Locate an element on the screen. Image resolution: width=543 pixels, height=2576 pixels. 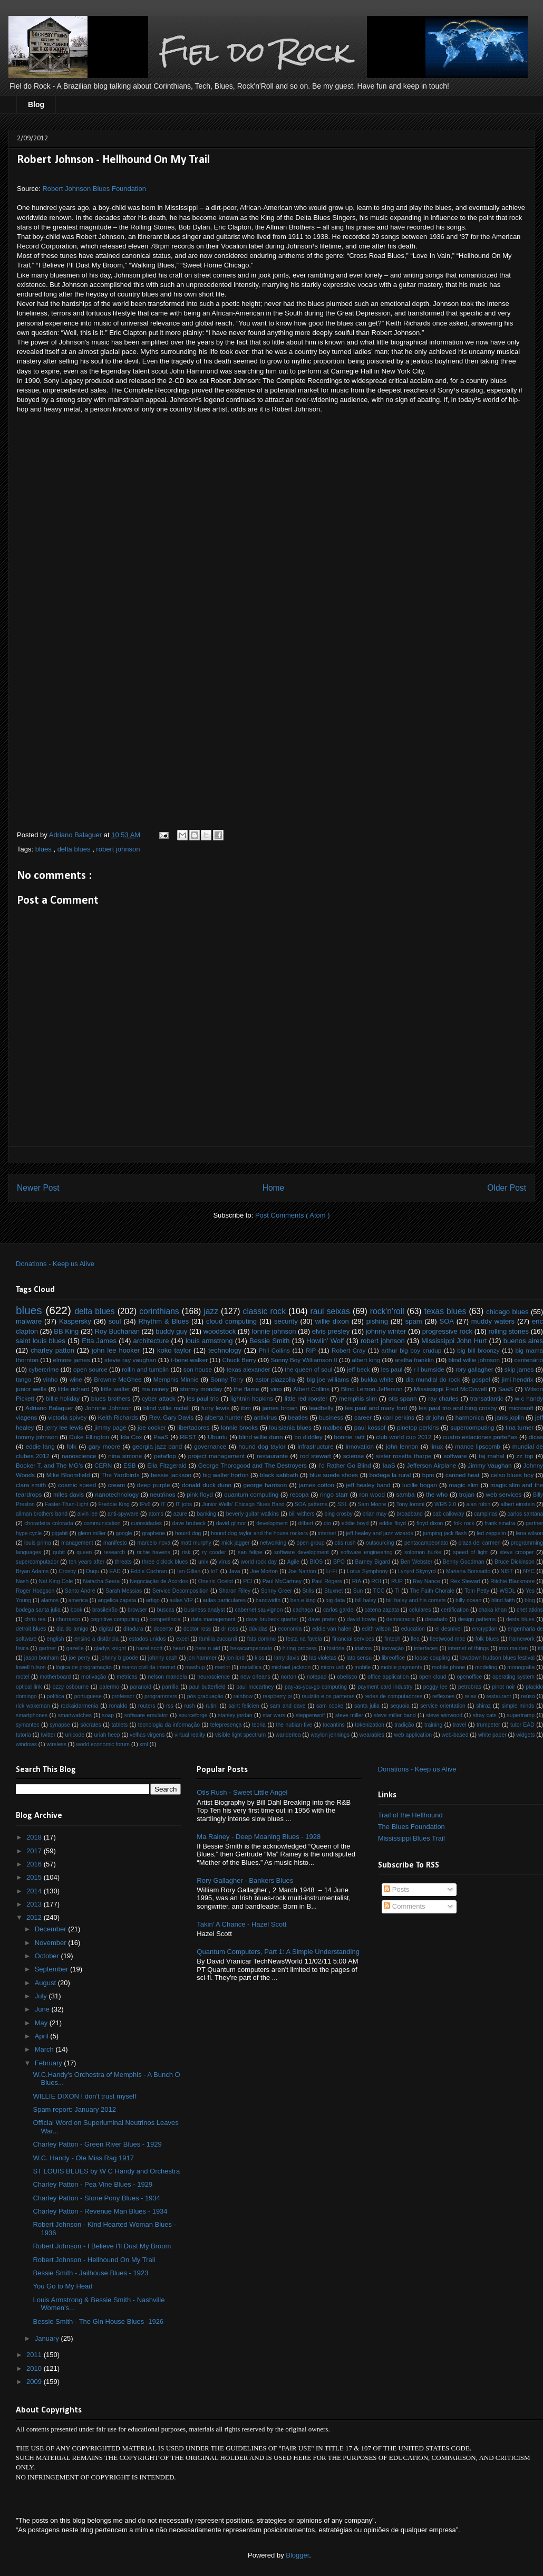
anti-spyware is located at coordinates (123, 1514).